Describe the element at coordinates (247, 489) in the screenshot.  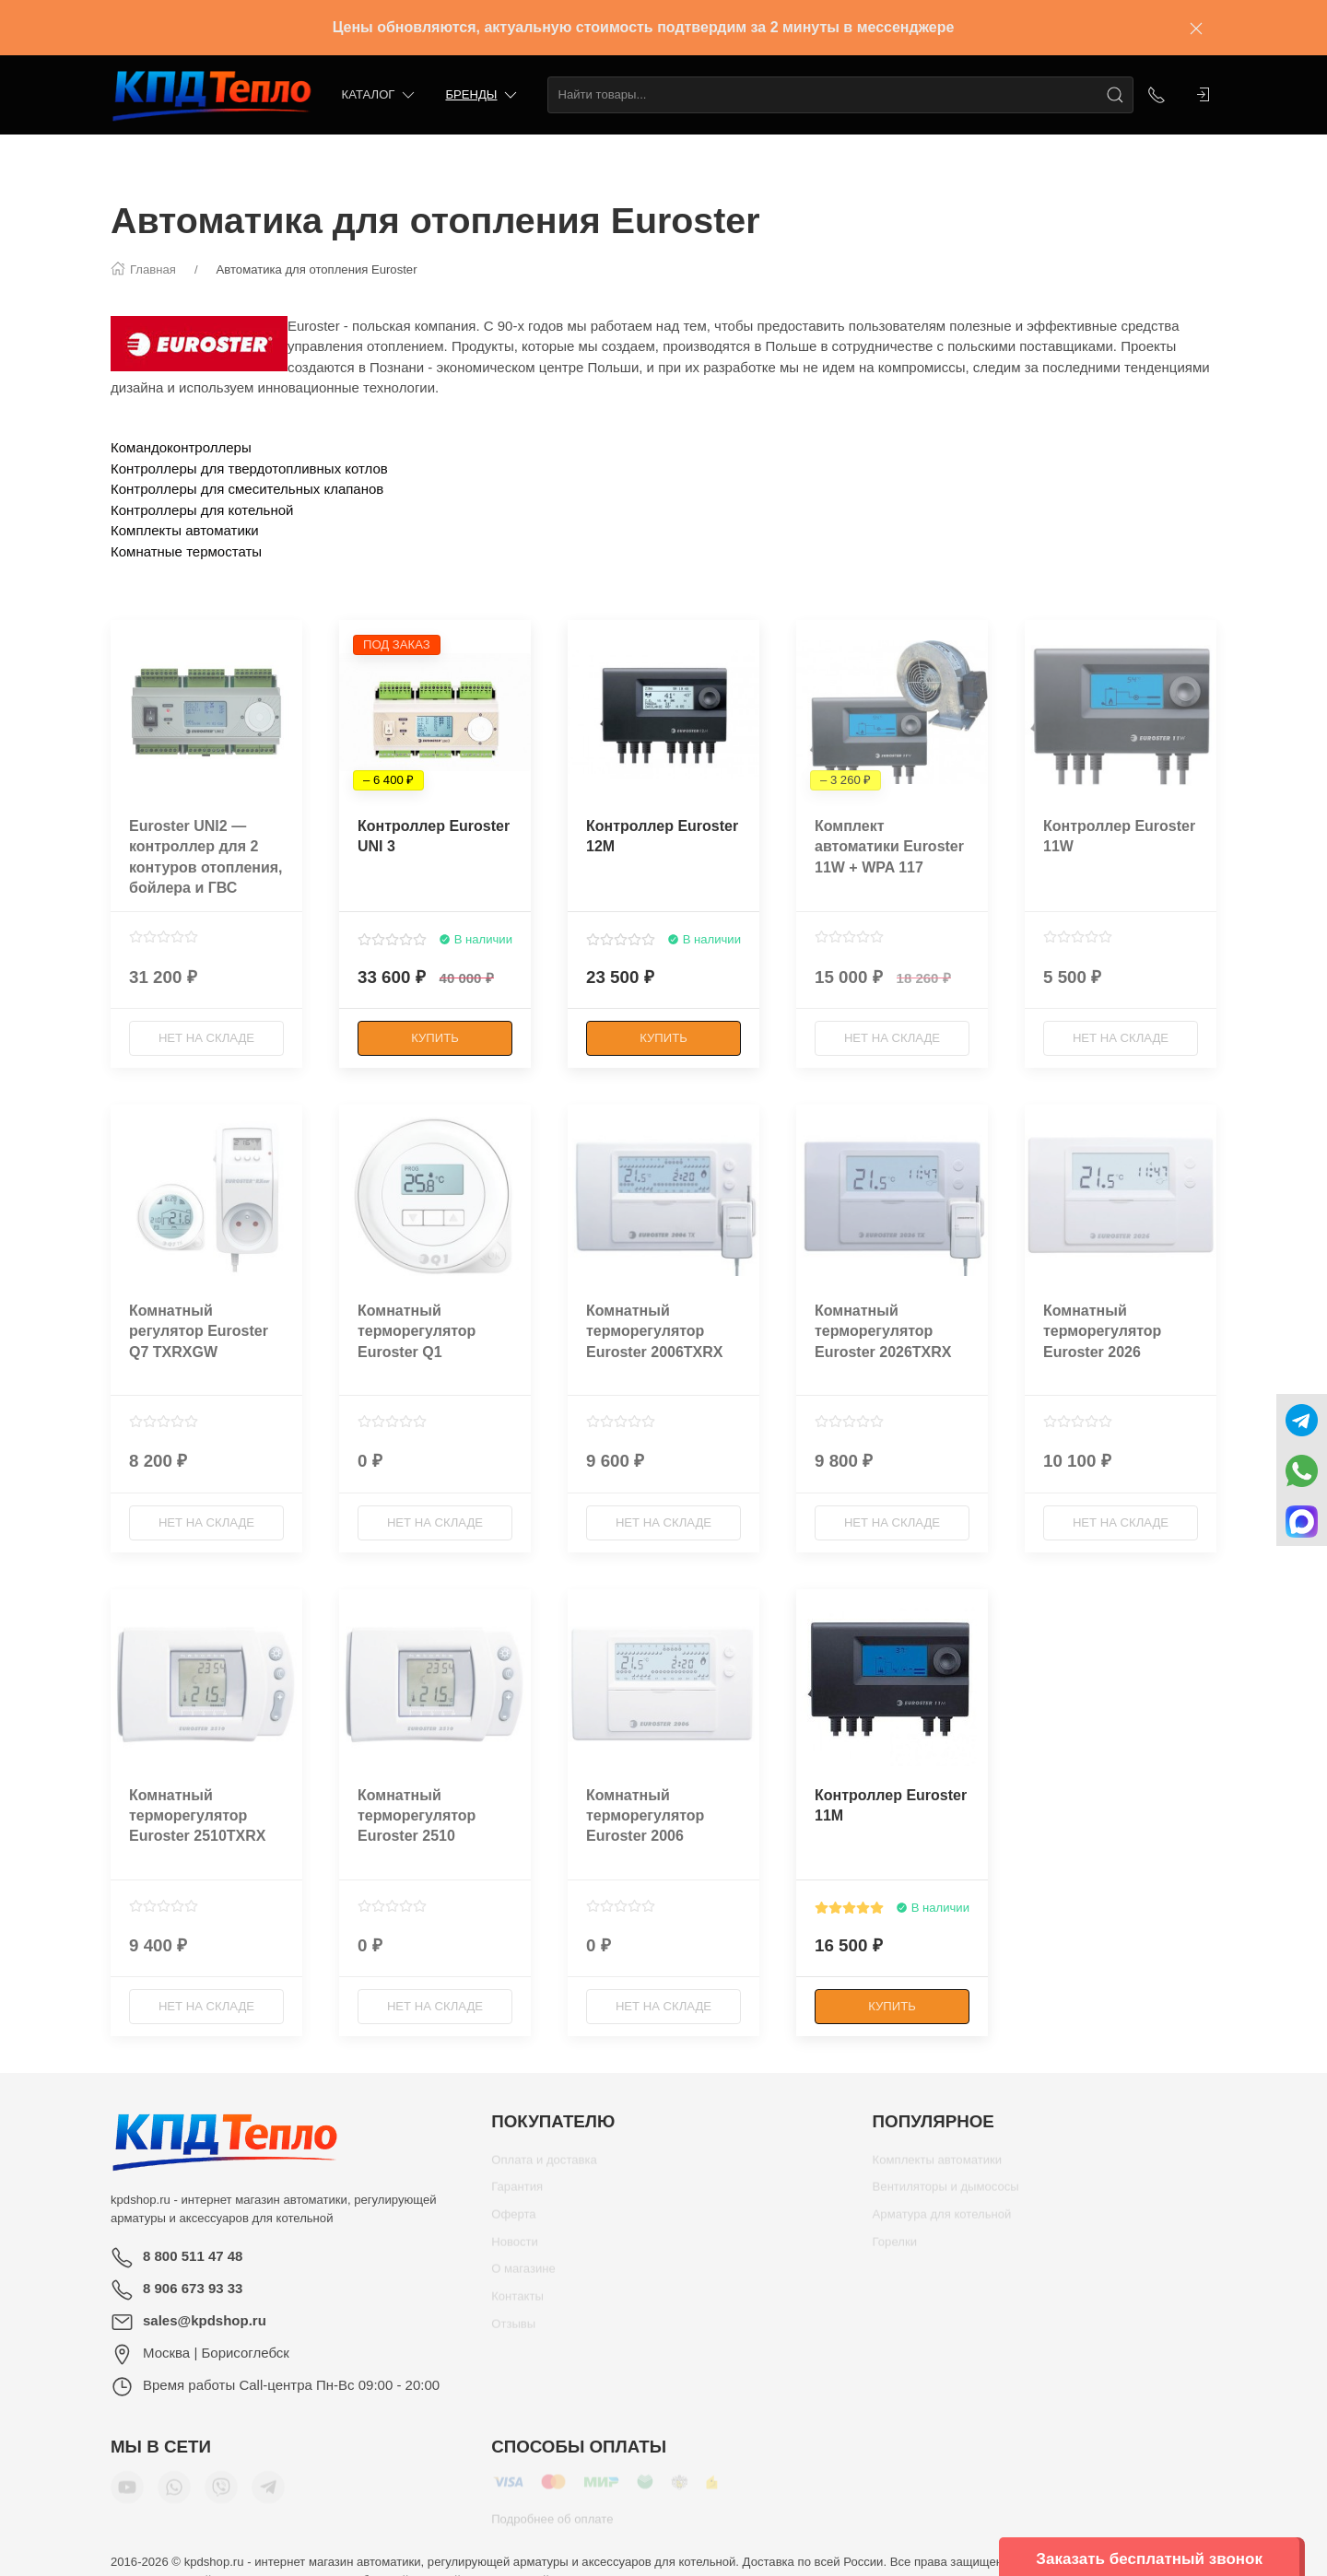
I see `Контроллеры для смесительных клапанов` at that location.